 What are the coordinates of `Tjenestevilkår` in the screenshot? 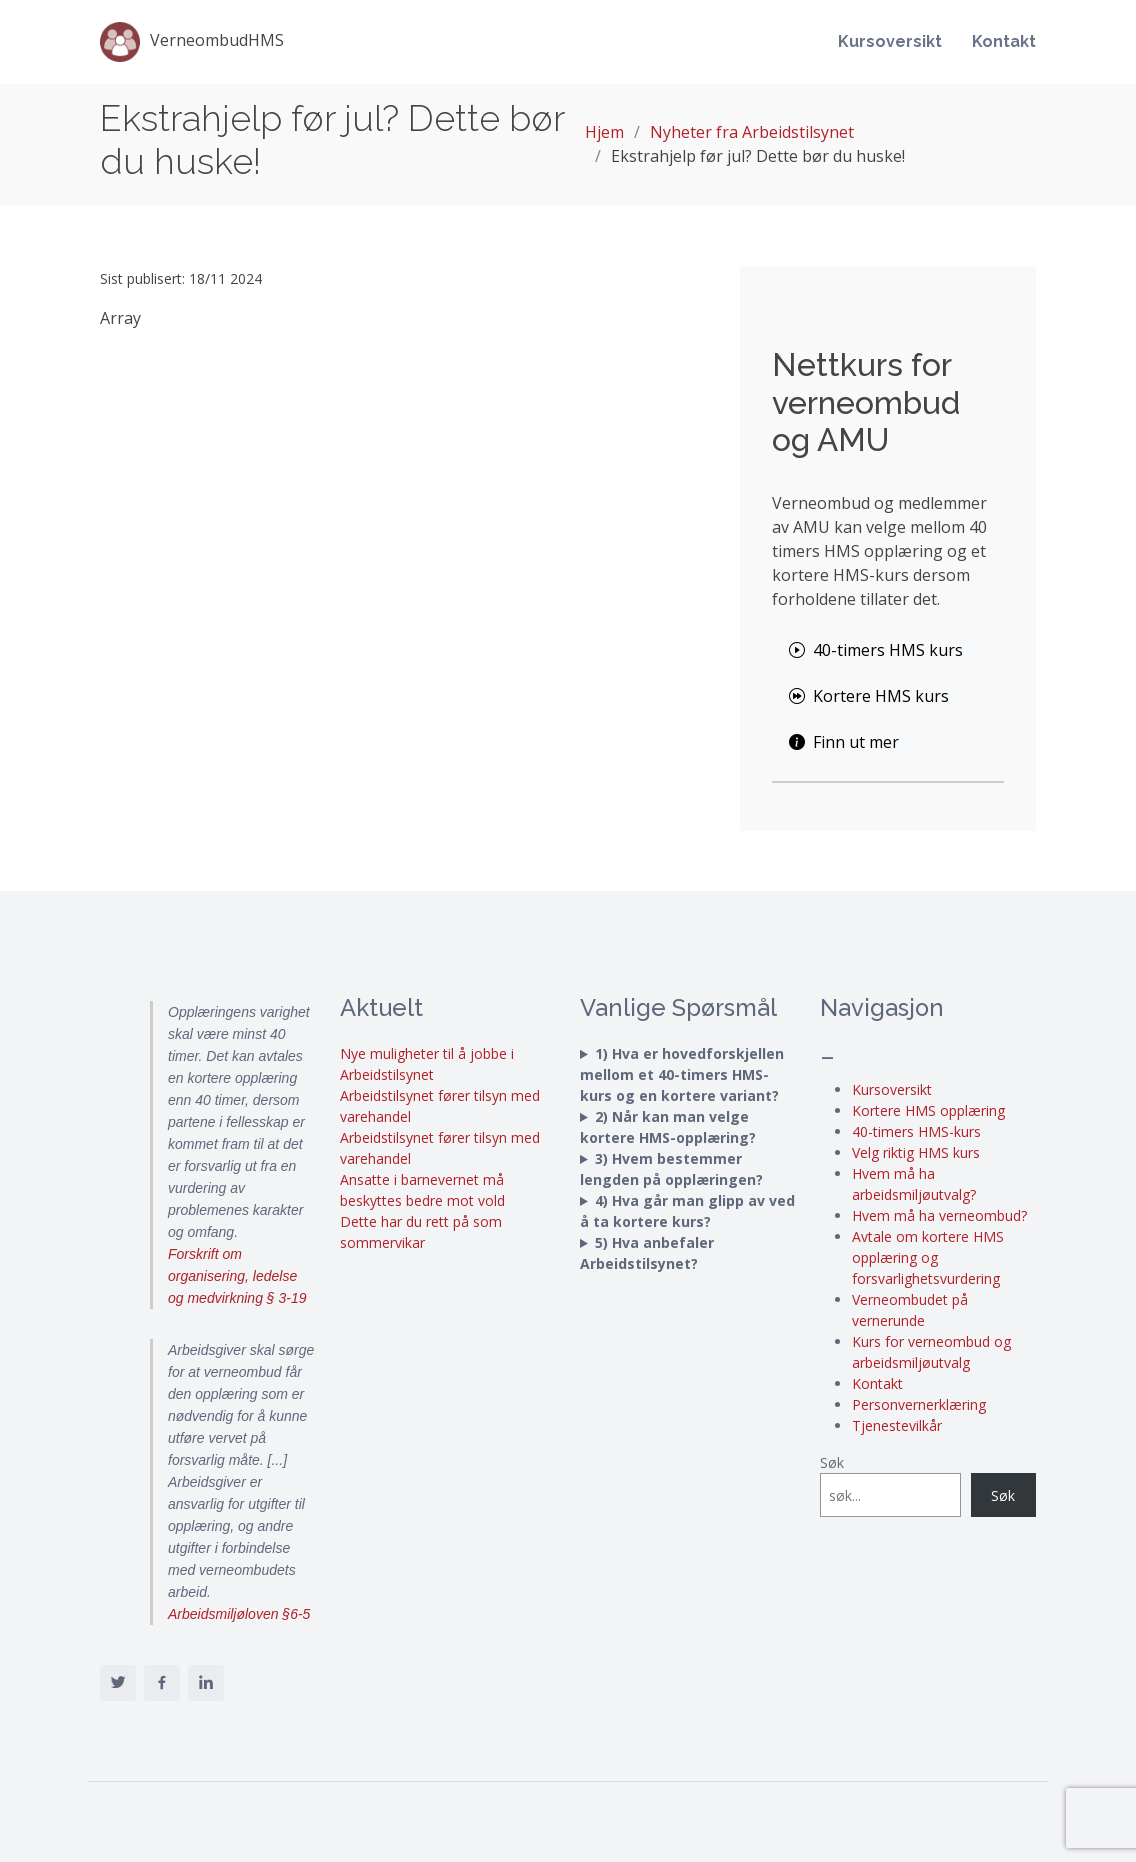 It's located at (897, 1425).